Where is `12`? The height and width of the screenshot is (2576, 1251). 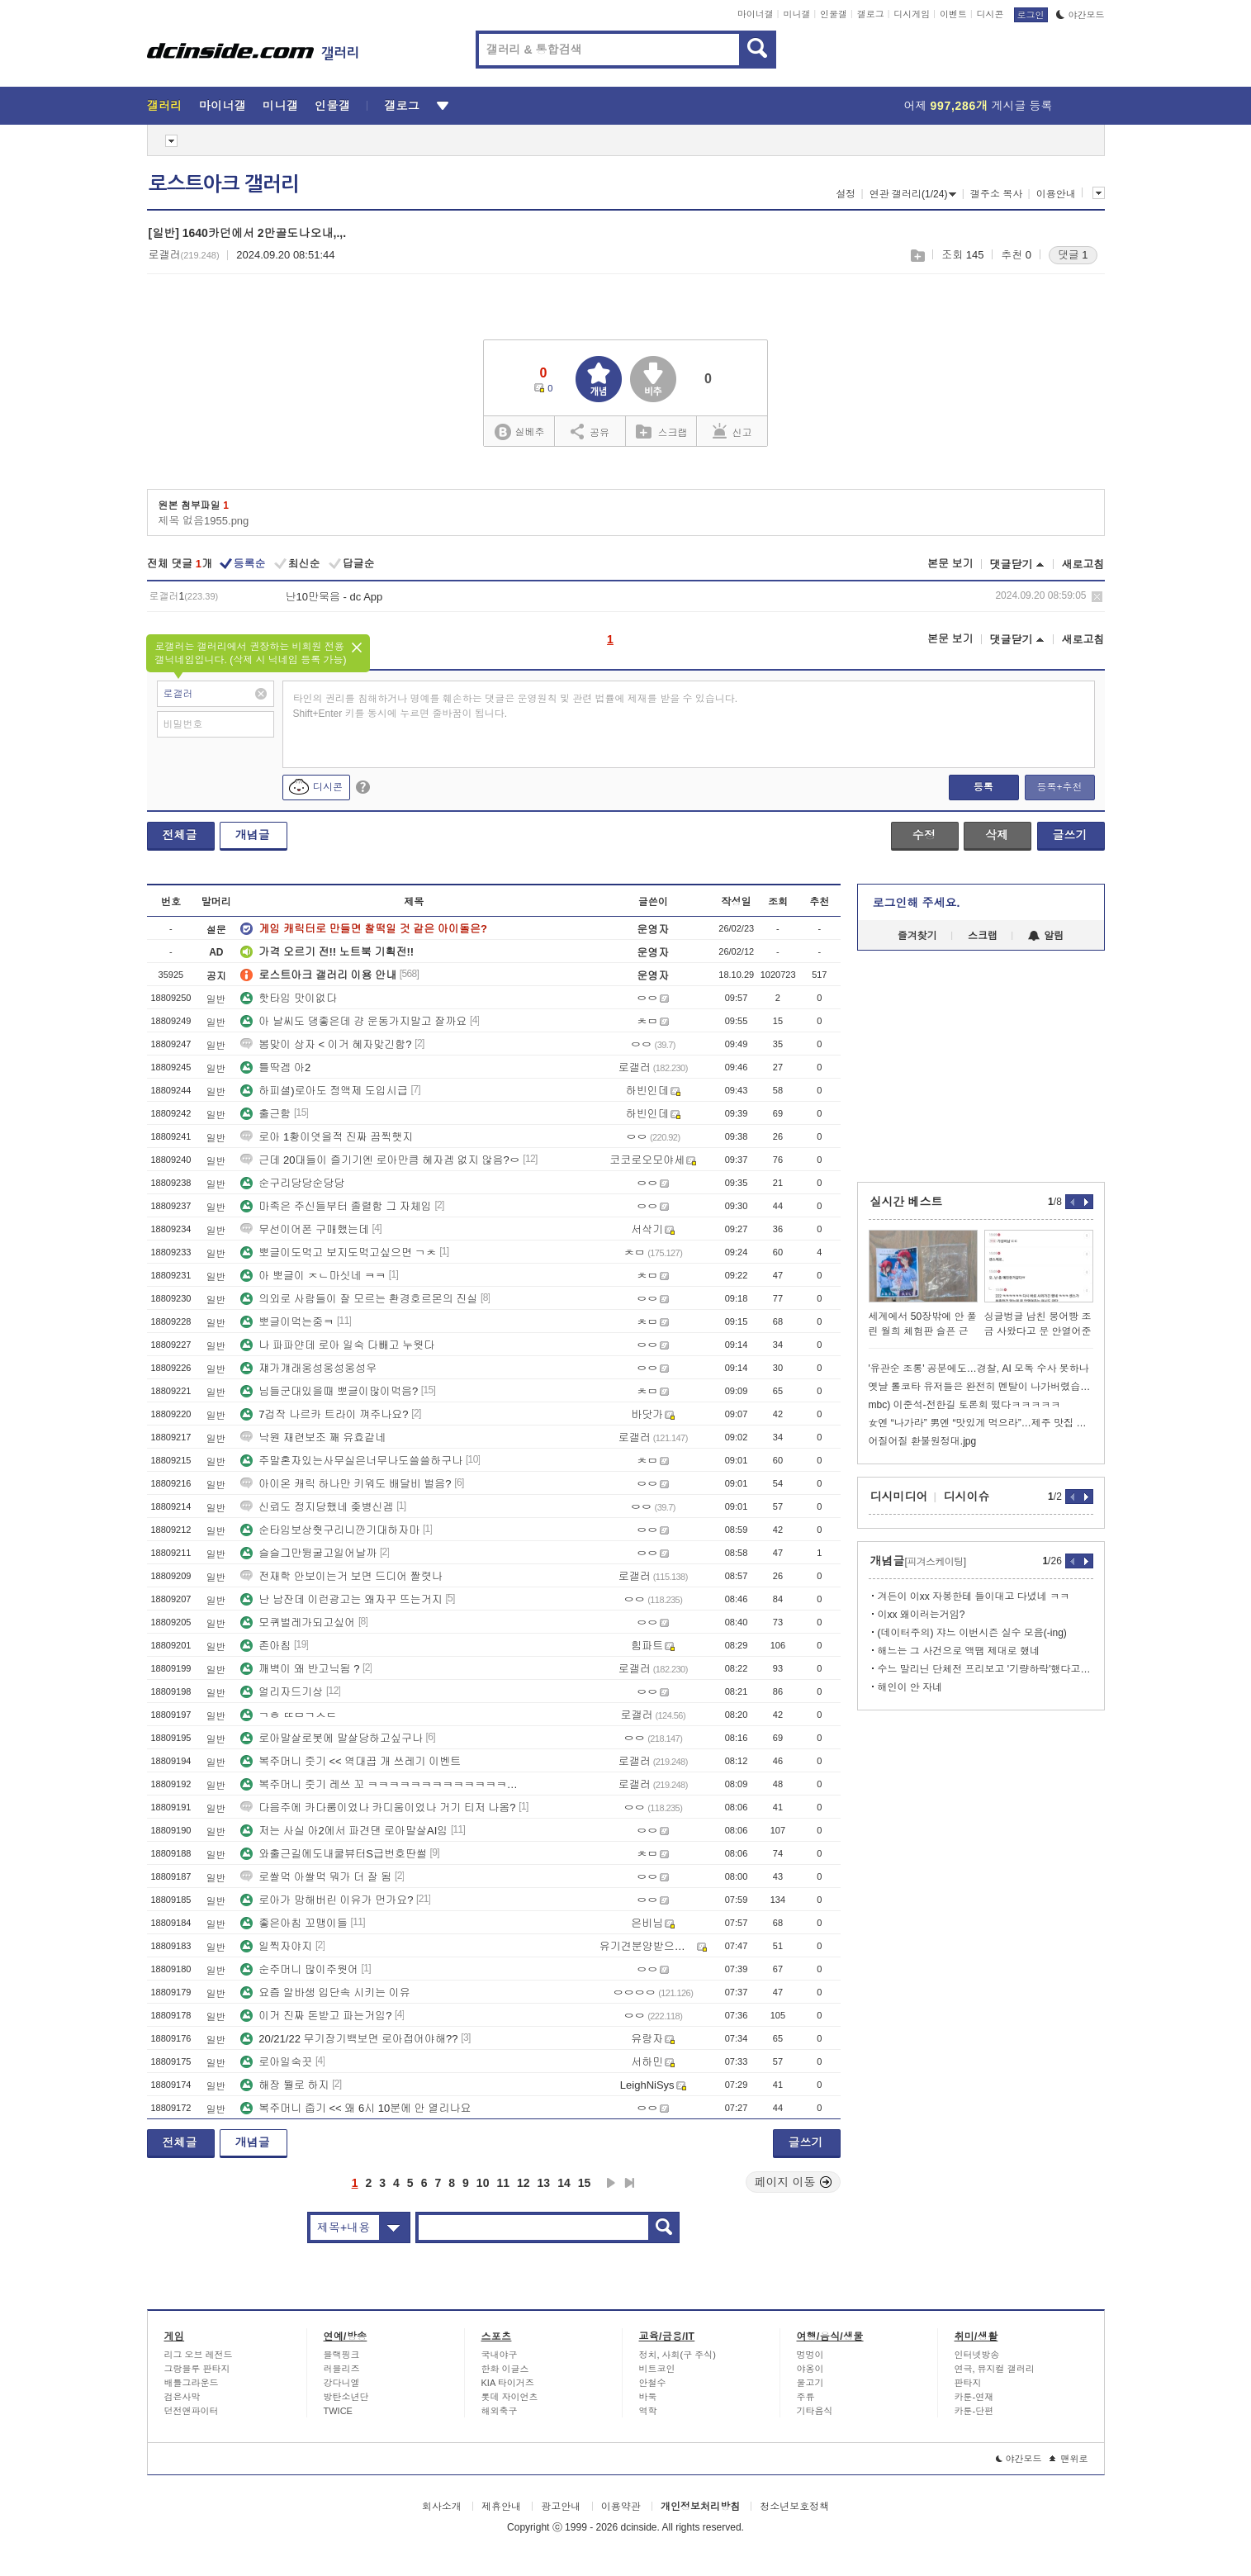 12 is located at coordinates (523, 2182).